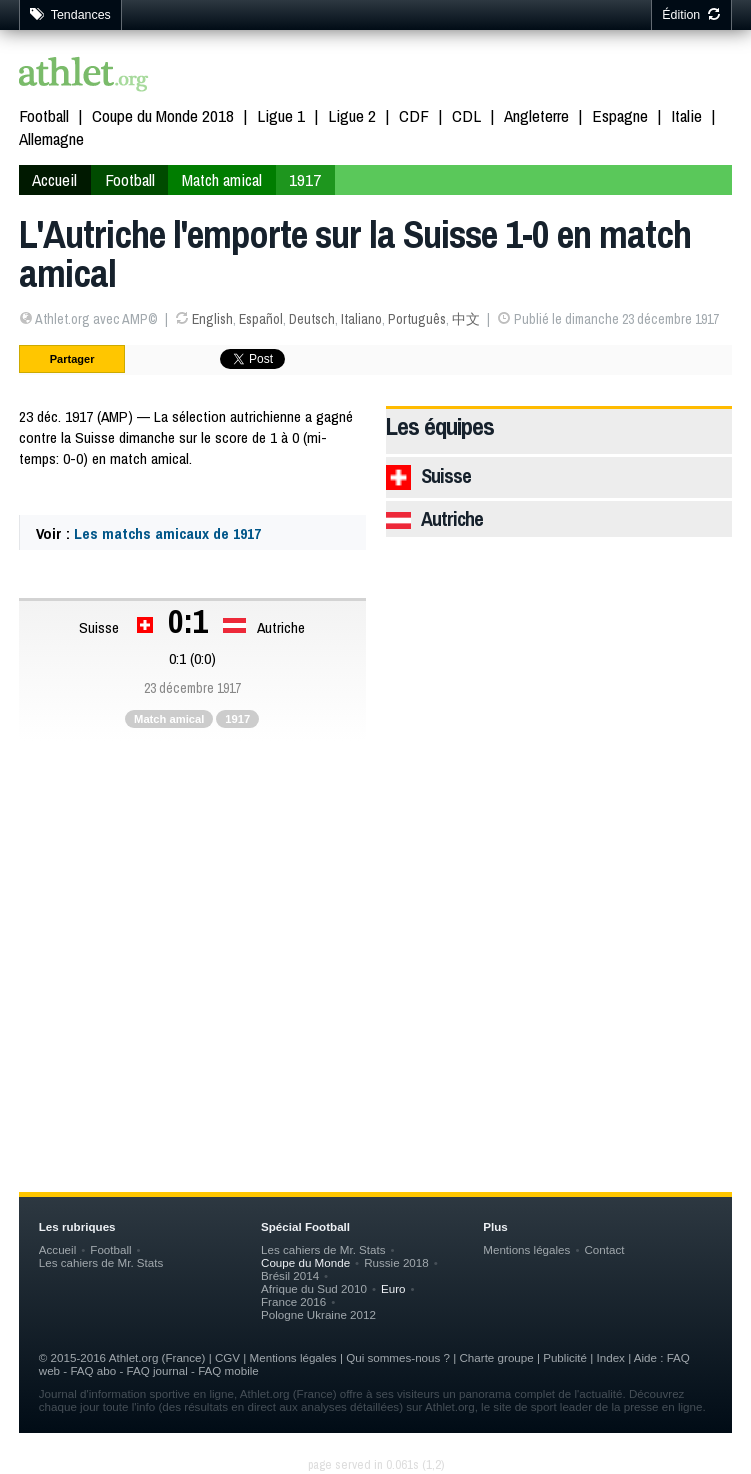 Image resolution: width=751 pixels, height=1474 pixels. I want to click on [Advertisement], so click(375, 912).